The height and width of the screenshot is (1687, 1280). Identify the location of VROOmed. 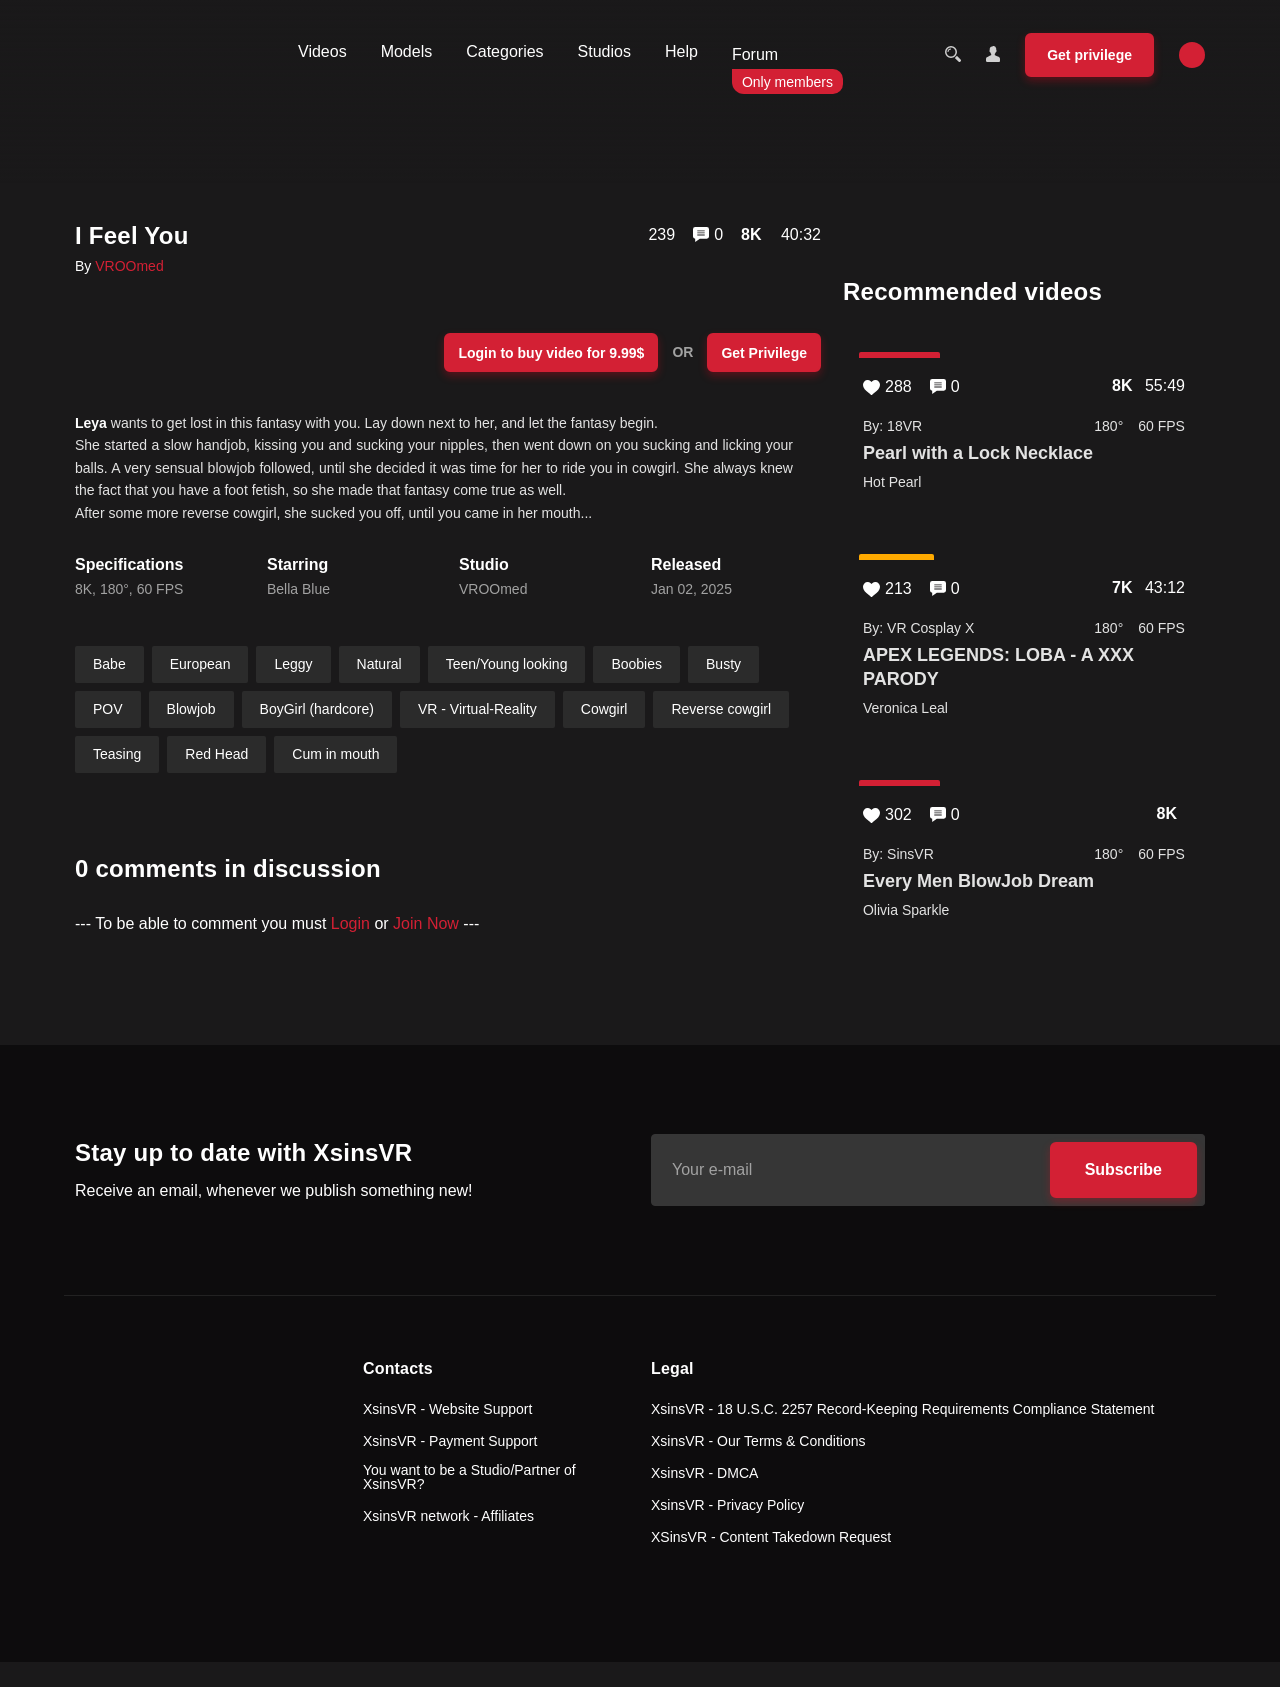
(129, 266).